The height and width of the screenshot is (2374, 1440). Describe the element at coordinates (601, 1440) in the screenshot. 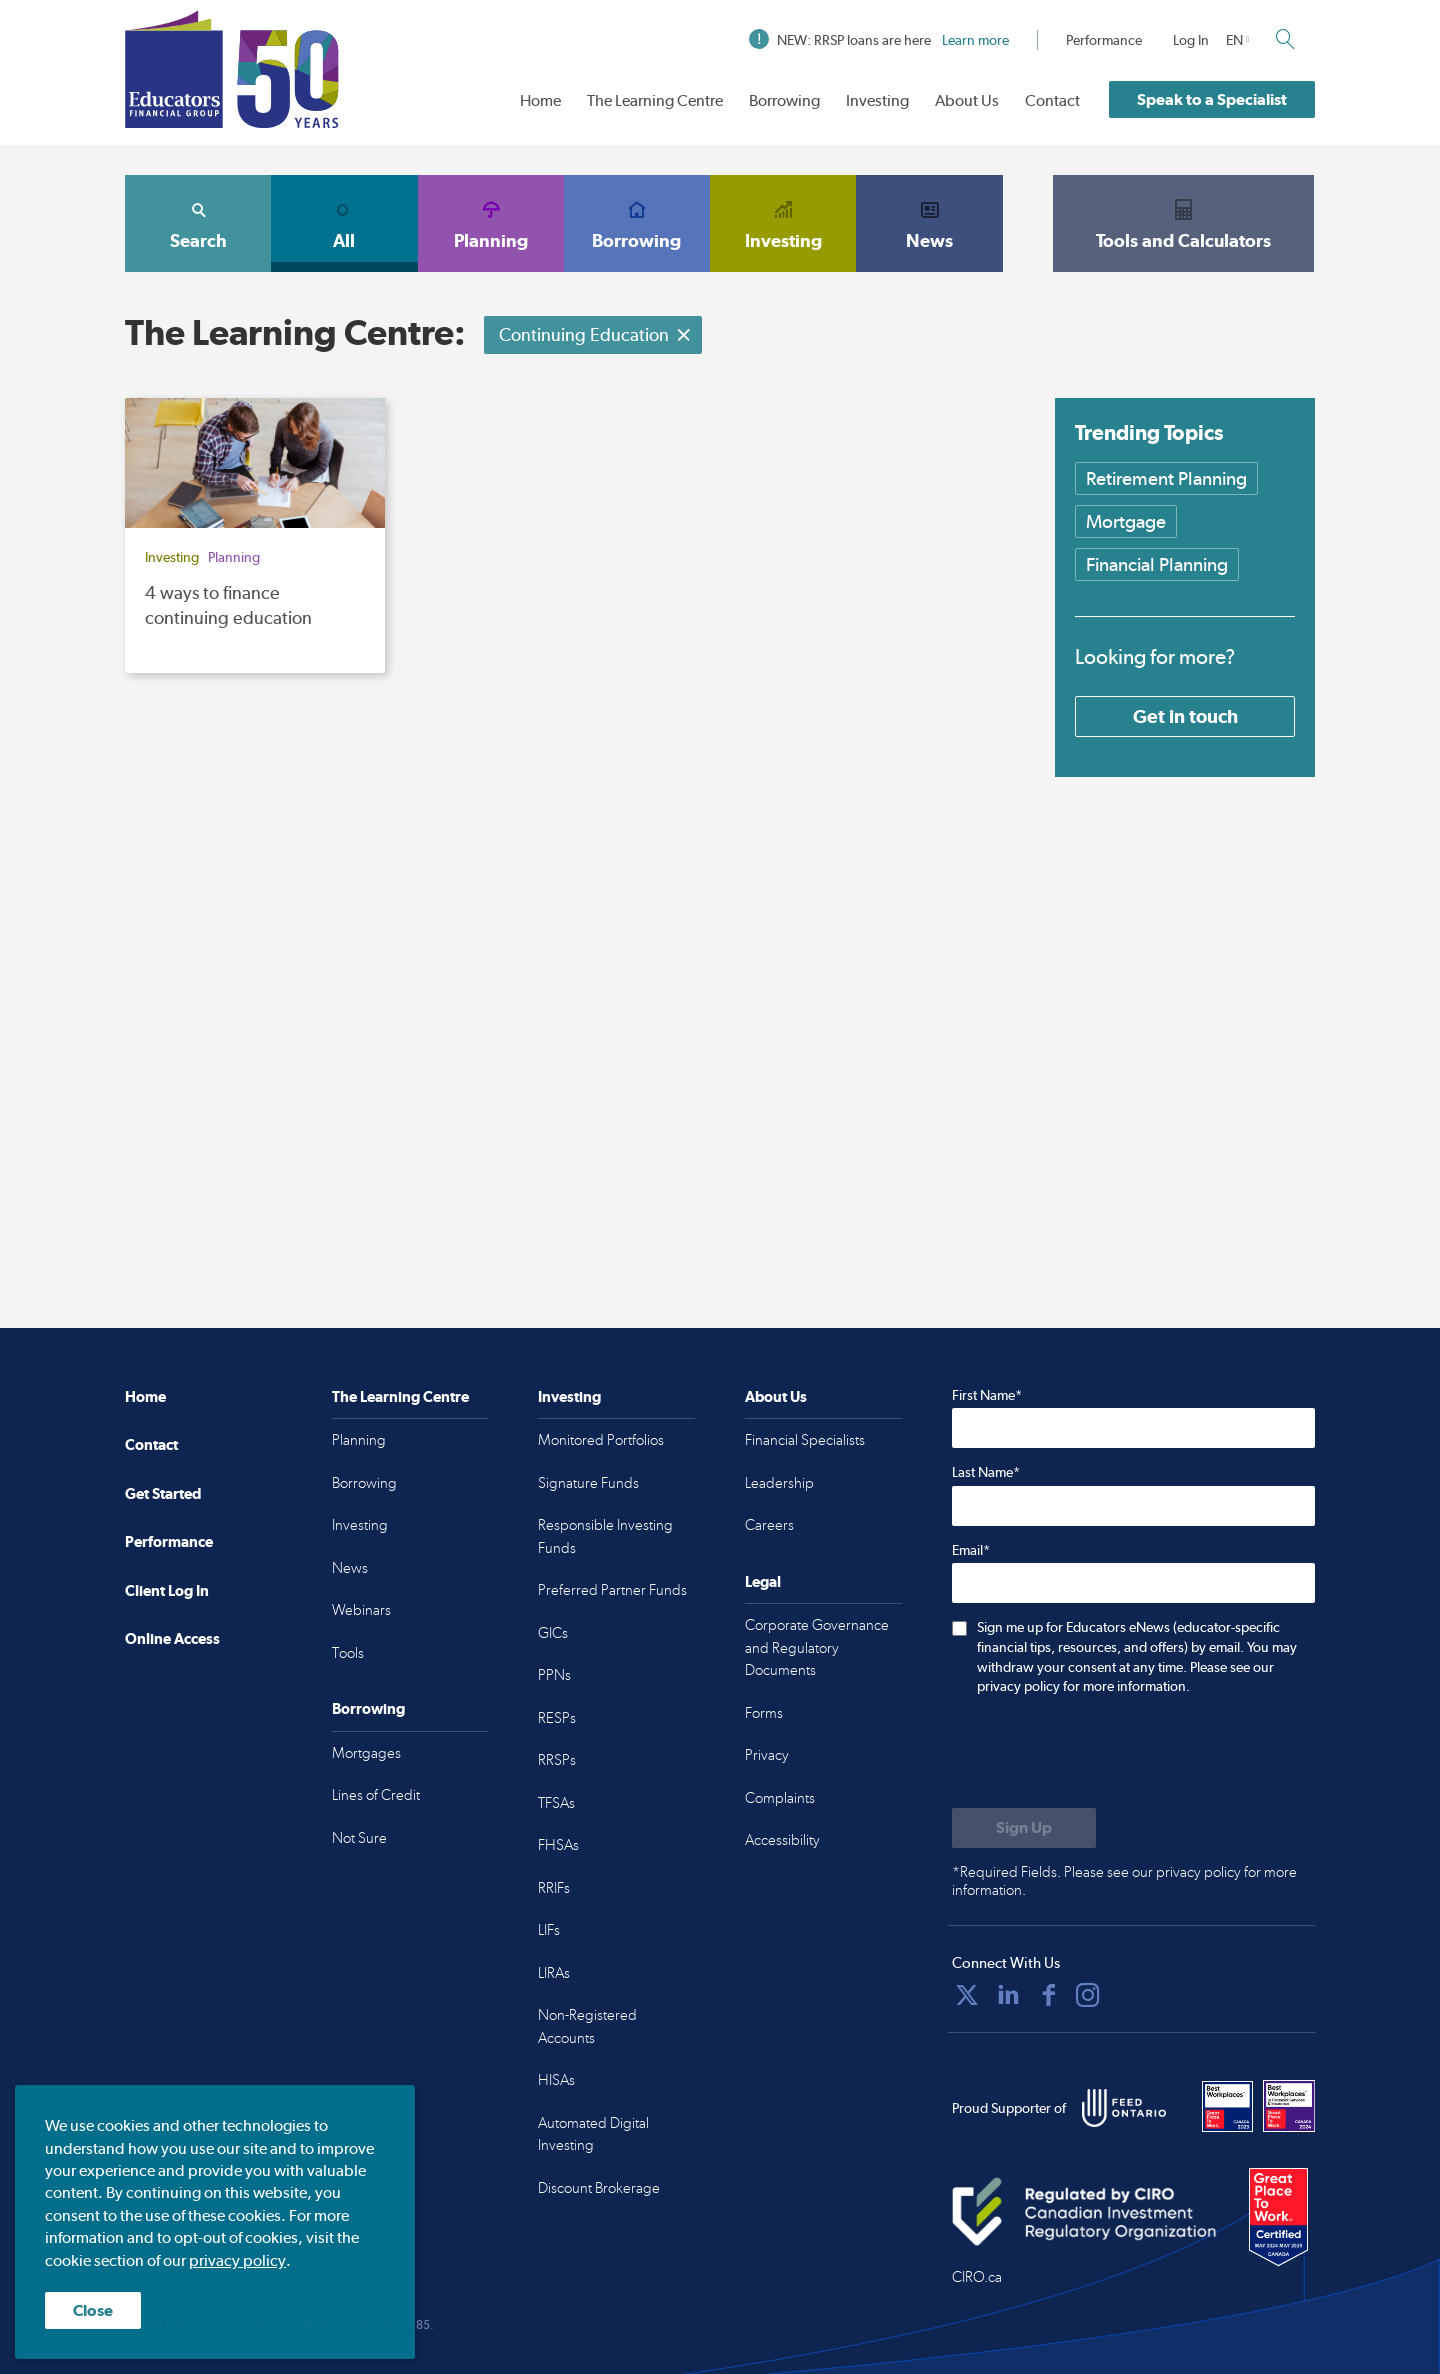

I see `Monitored Portfolios` at that location.